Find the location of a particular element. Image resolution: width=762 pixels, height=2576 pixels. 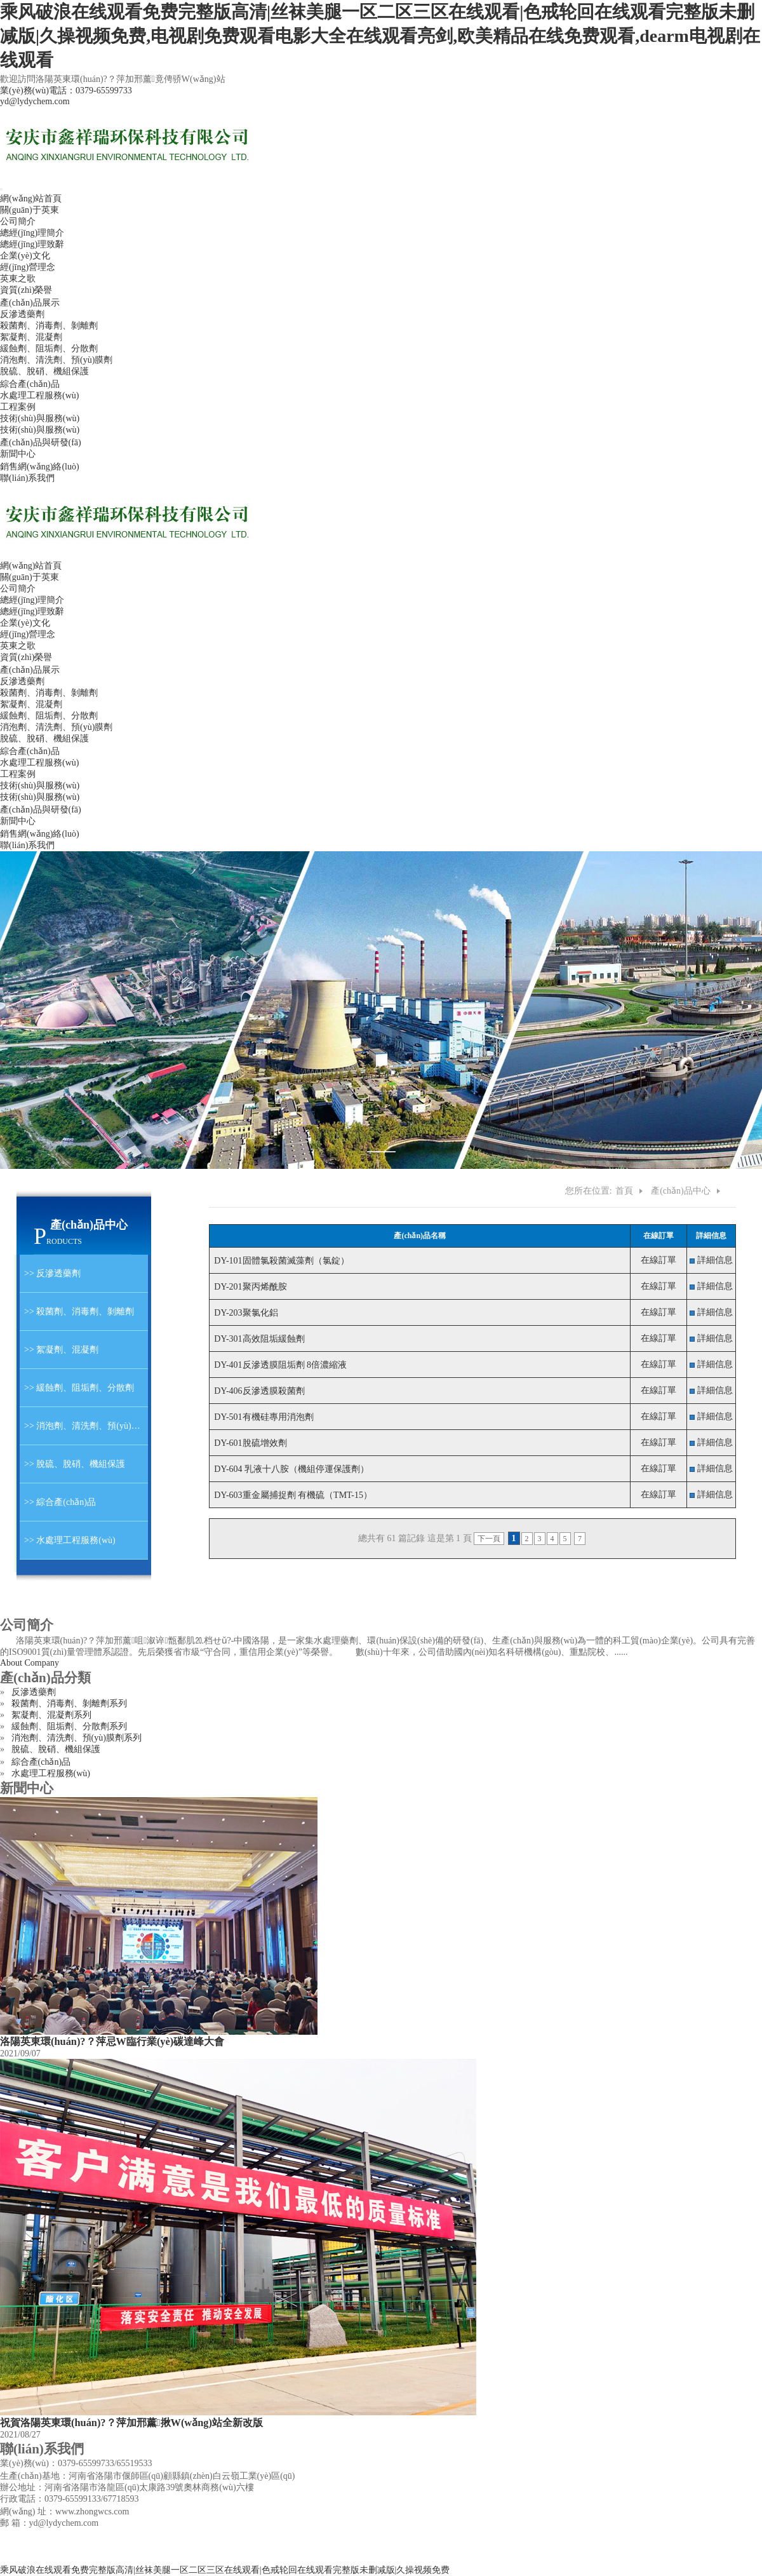

脫硫、脫硝、機組保護 is located at coordinates (44, 738).